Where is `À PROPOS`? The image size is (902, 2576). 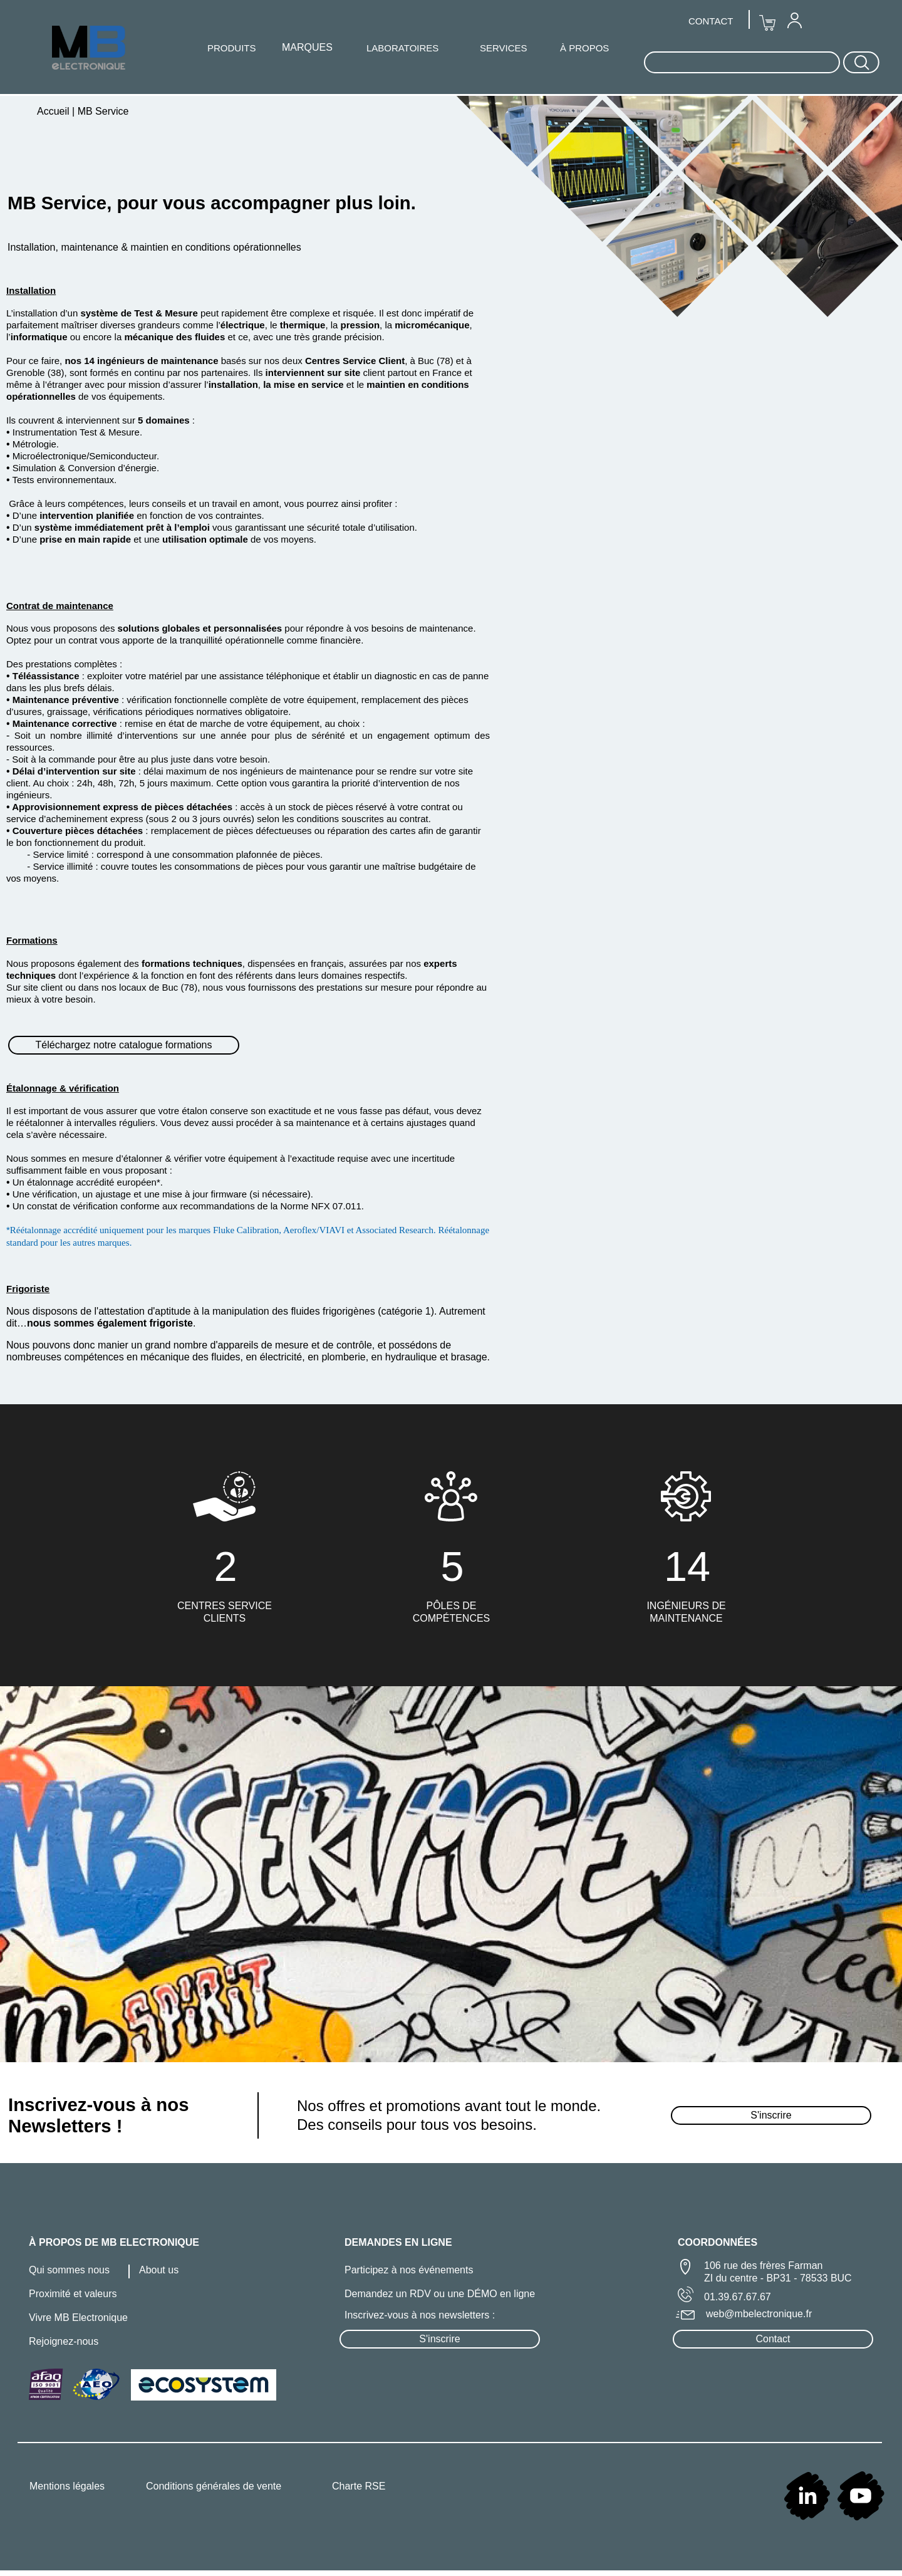 À PROPOS is located at coordinates (584, 48).